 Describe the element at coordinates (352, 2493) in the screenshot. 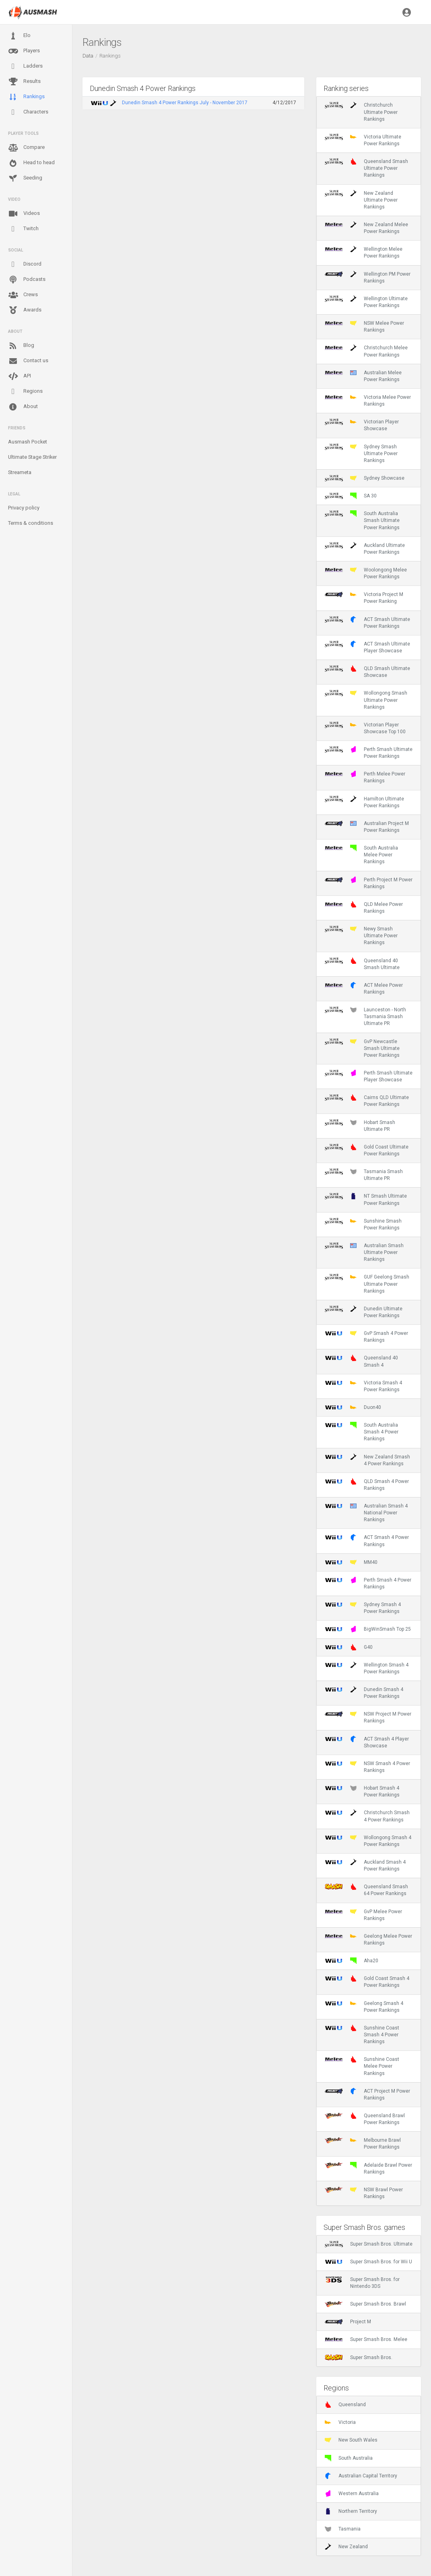

I see `Western Australia` at that location.